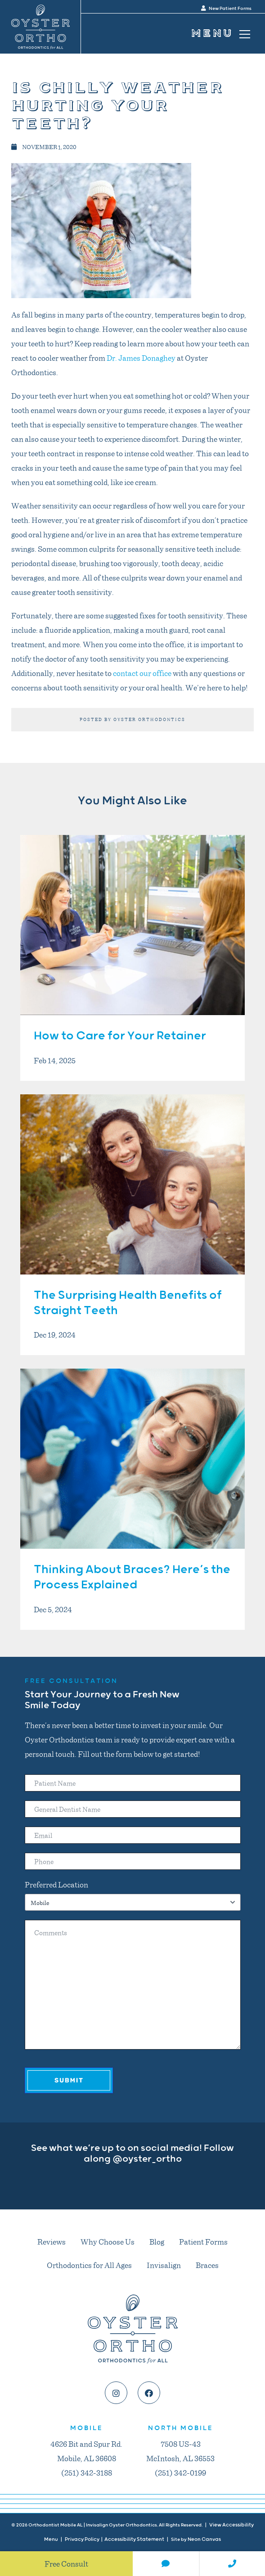  I want to click on Orthodontics for All Ages, so click(89, 2264).